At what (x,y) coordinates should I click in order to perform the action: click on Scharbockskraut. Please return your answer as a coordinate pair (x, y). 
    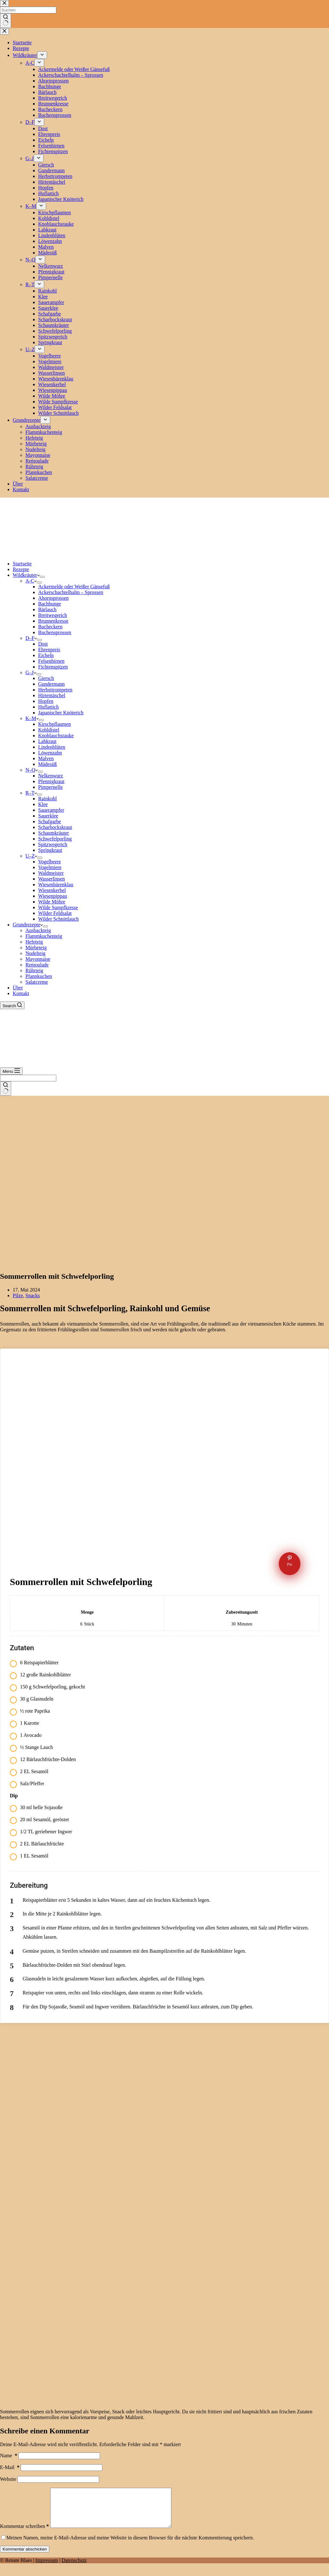
    Looking at the image, I should click on (55, 827).